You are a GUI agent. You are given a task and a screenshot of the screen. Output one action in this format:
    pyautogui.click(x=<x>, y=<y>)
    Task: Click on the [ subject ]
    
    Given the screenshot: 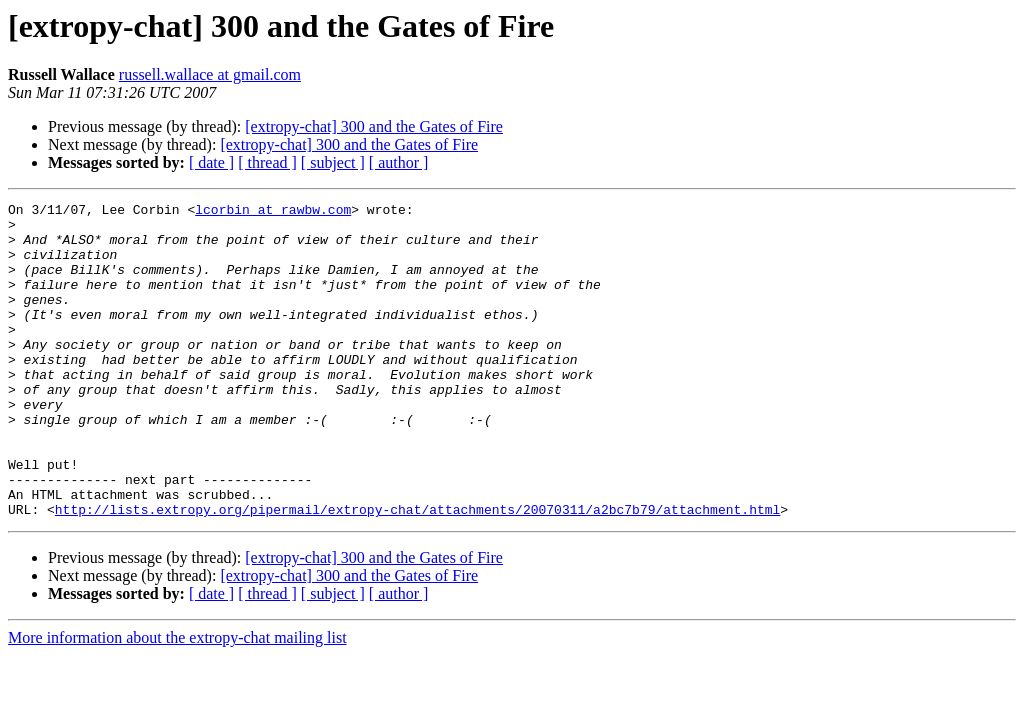 What is the action you would take?
    pyautogui.click(x=333, y=162)
    